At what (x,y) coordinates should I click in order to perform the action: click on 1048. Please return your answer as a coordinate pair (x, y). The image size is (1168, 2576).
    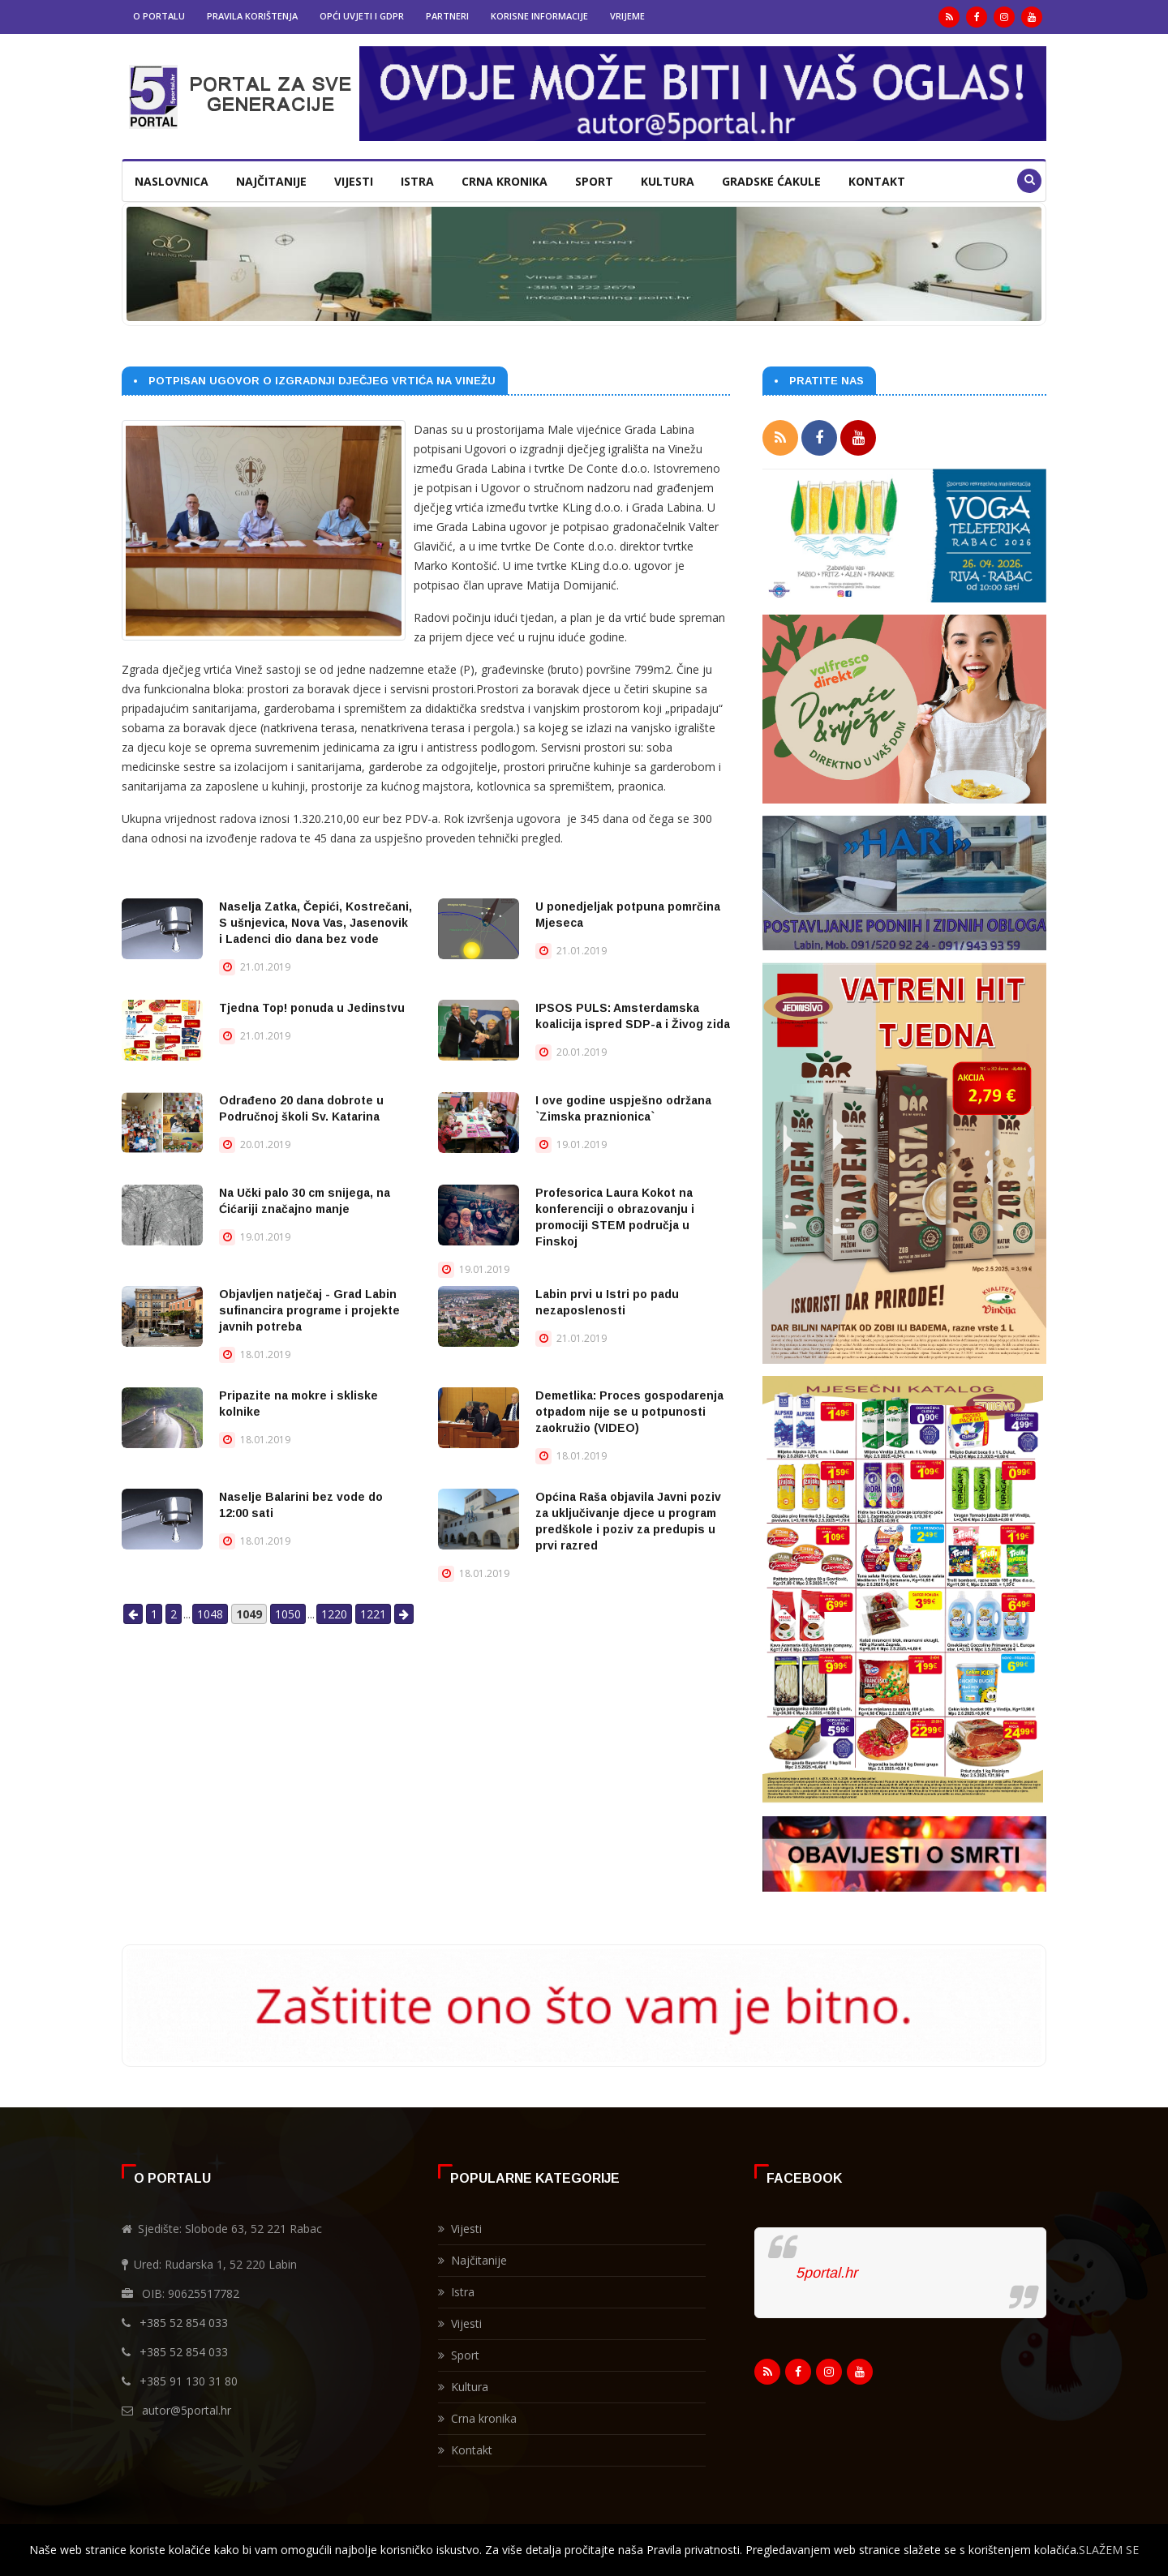
    Looking at the image, I should click on (210, 1614).